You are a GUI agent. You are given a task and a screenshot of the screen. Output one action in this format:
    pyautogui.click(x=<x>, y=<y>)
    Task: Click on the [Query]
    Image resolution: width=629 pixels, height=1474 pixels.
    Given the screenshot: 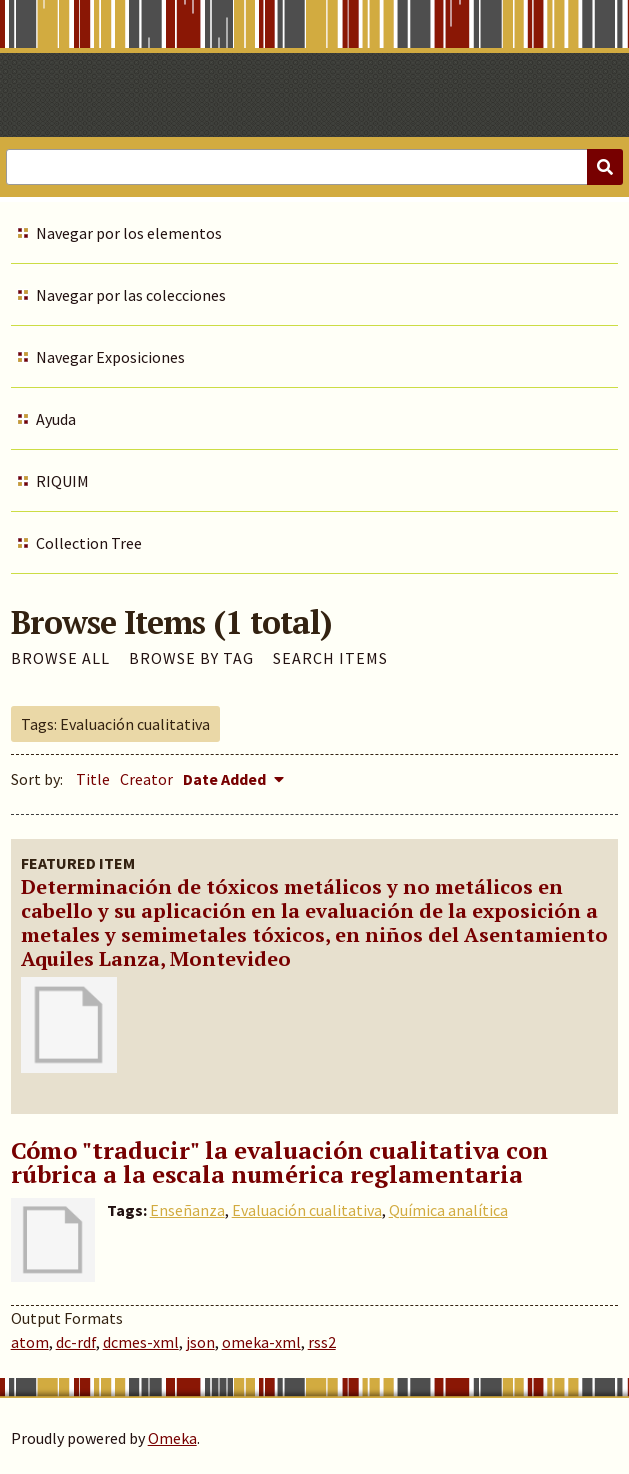 What is the action you would take?
    pyautogui.click(x=314, y=167)
    